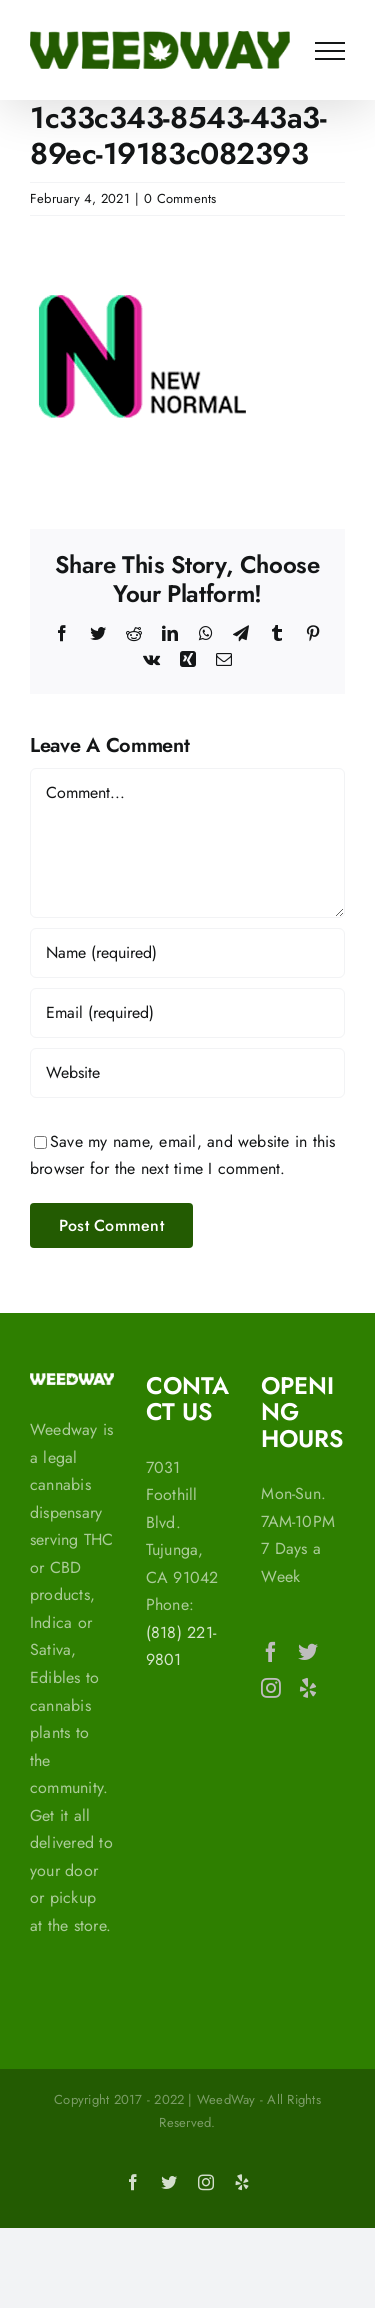  Describe the element at coordinates (308, 1688) in the screenshot. I see `[Yelp]` at that location.